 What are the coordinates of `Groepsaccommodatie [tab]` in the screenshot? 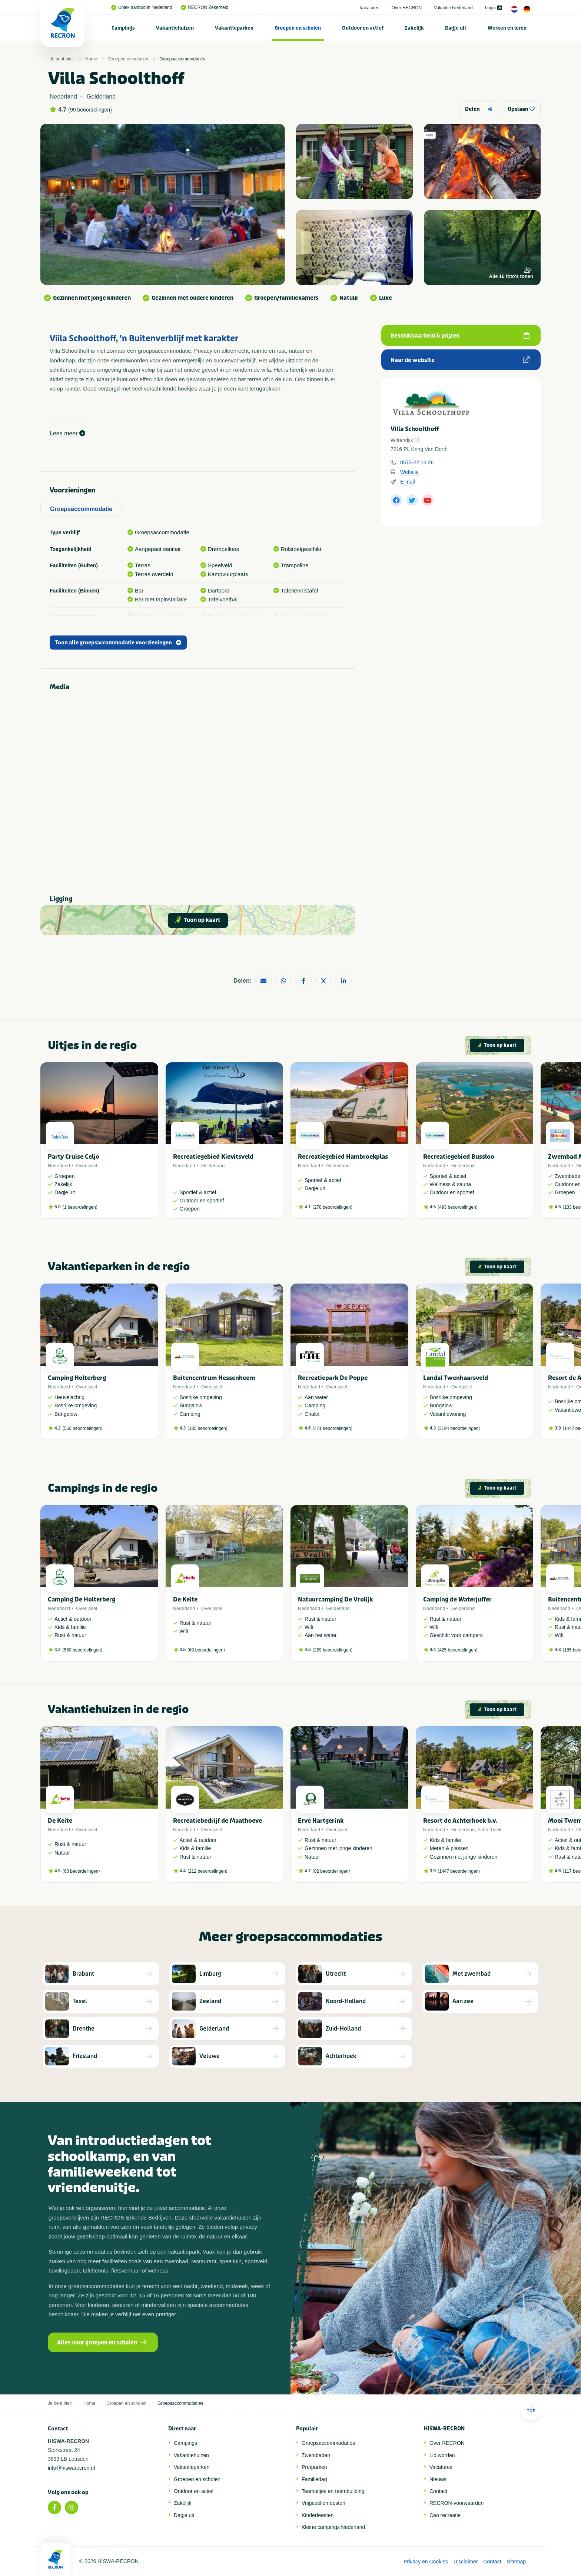 It's located at (81, 509).